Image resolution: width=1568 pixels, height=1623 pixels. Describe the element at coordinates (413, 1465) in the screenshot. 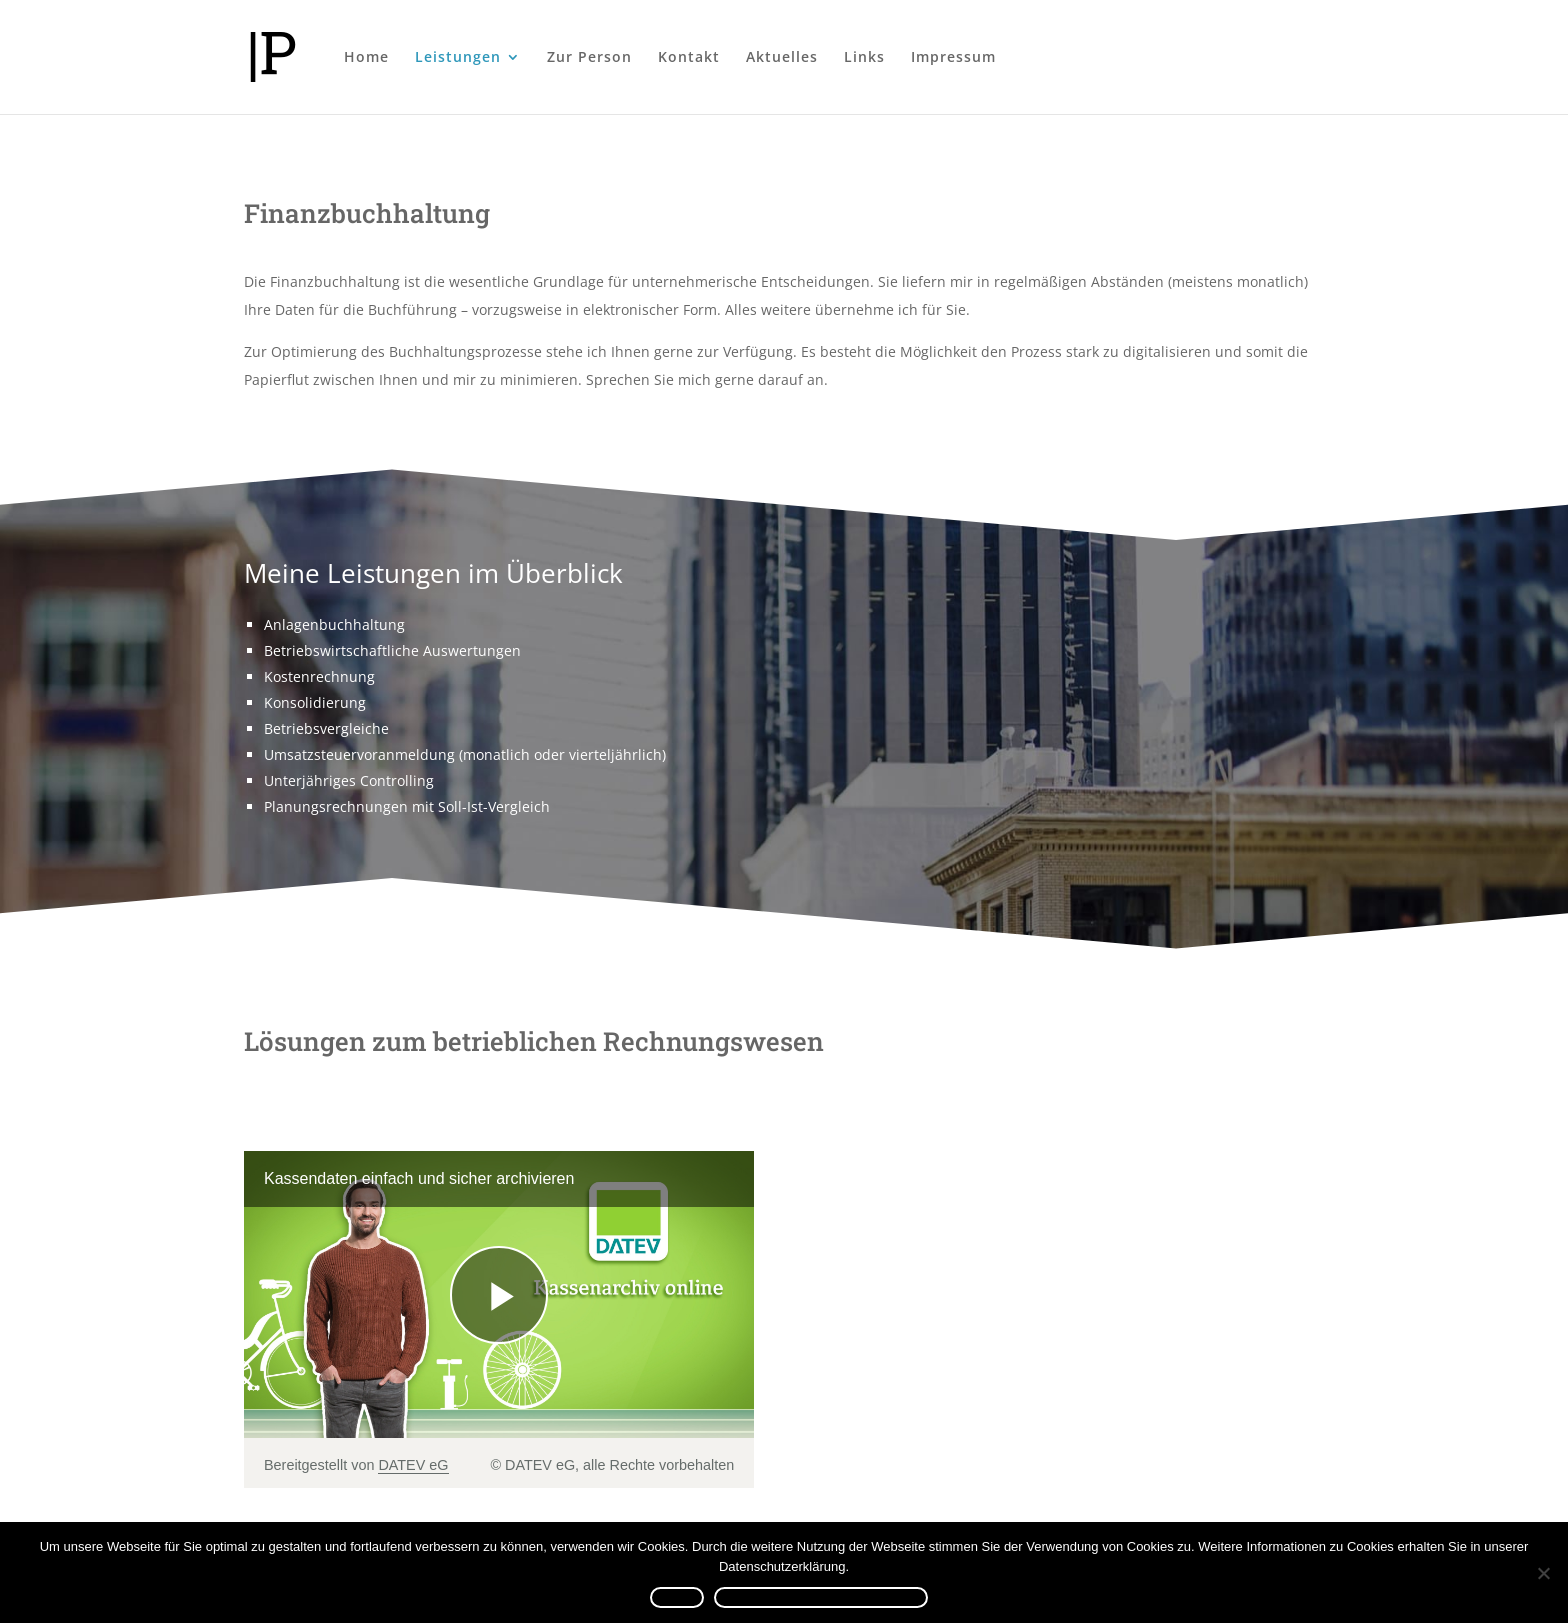

I see `DATEV eG` at that location.